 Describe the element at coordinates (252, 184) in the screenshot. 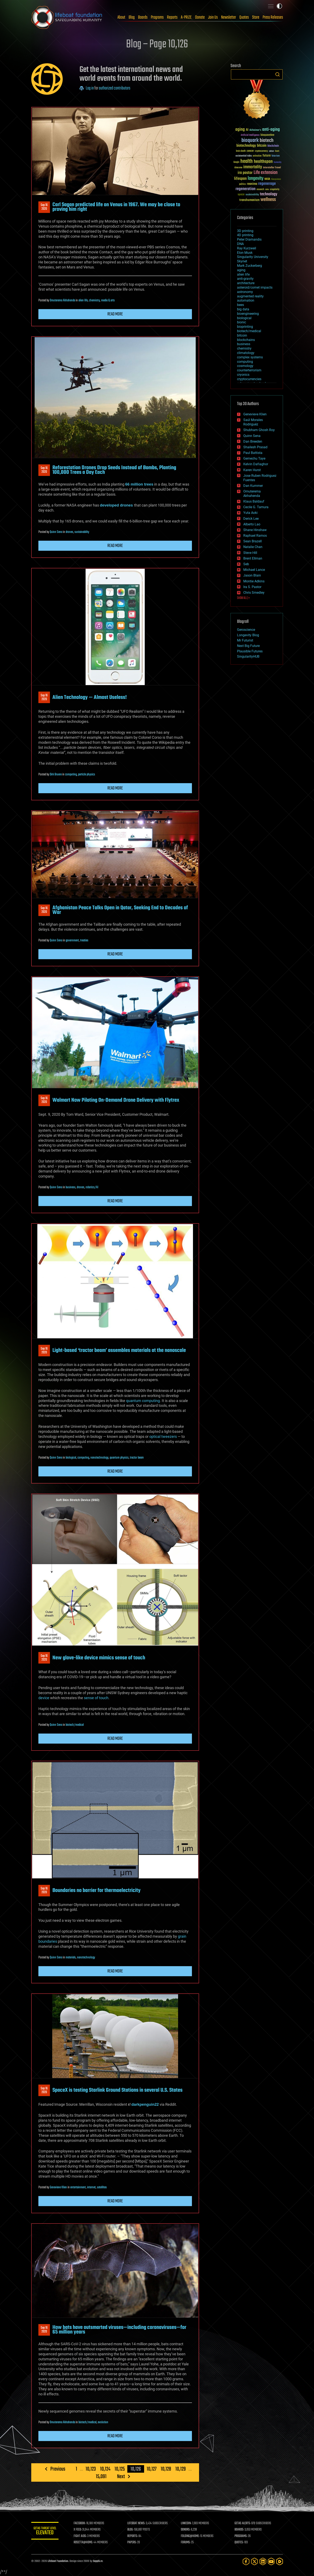

I see `reanima [reanima (61 items)]` at that location.